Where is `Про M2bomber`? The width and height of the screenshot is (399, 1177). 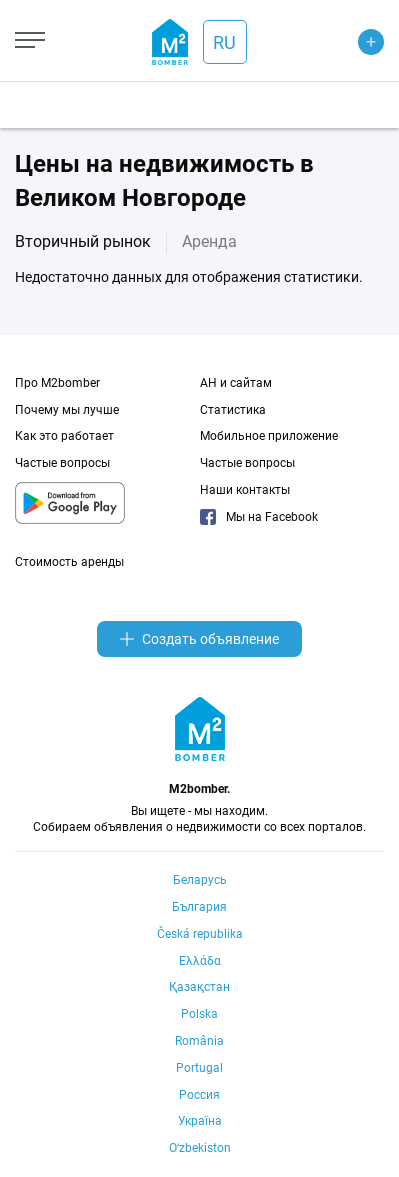
Про M2bomber is located at coordinates (57, 383).